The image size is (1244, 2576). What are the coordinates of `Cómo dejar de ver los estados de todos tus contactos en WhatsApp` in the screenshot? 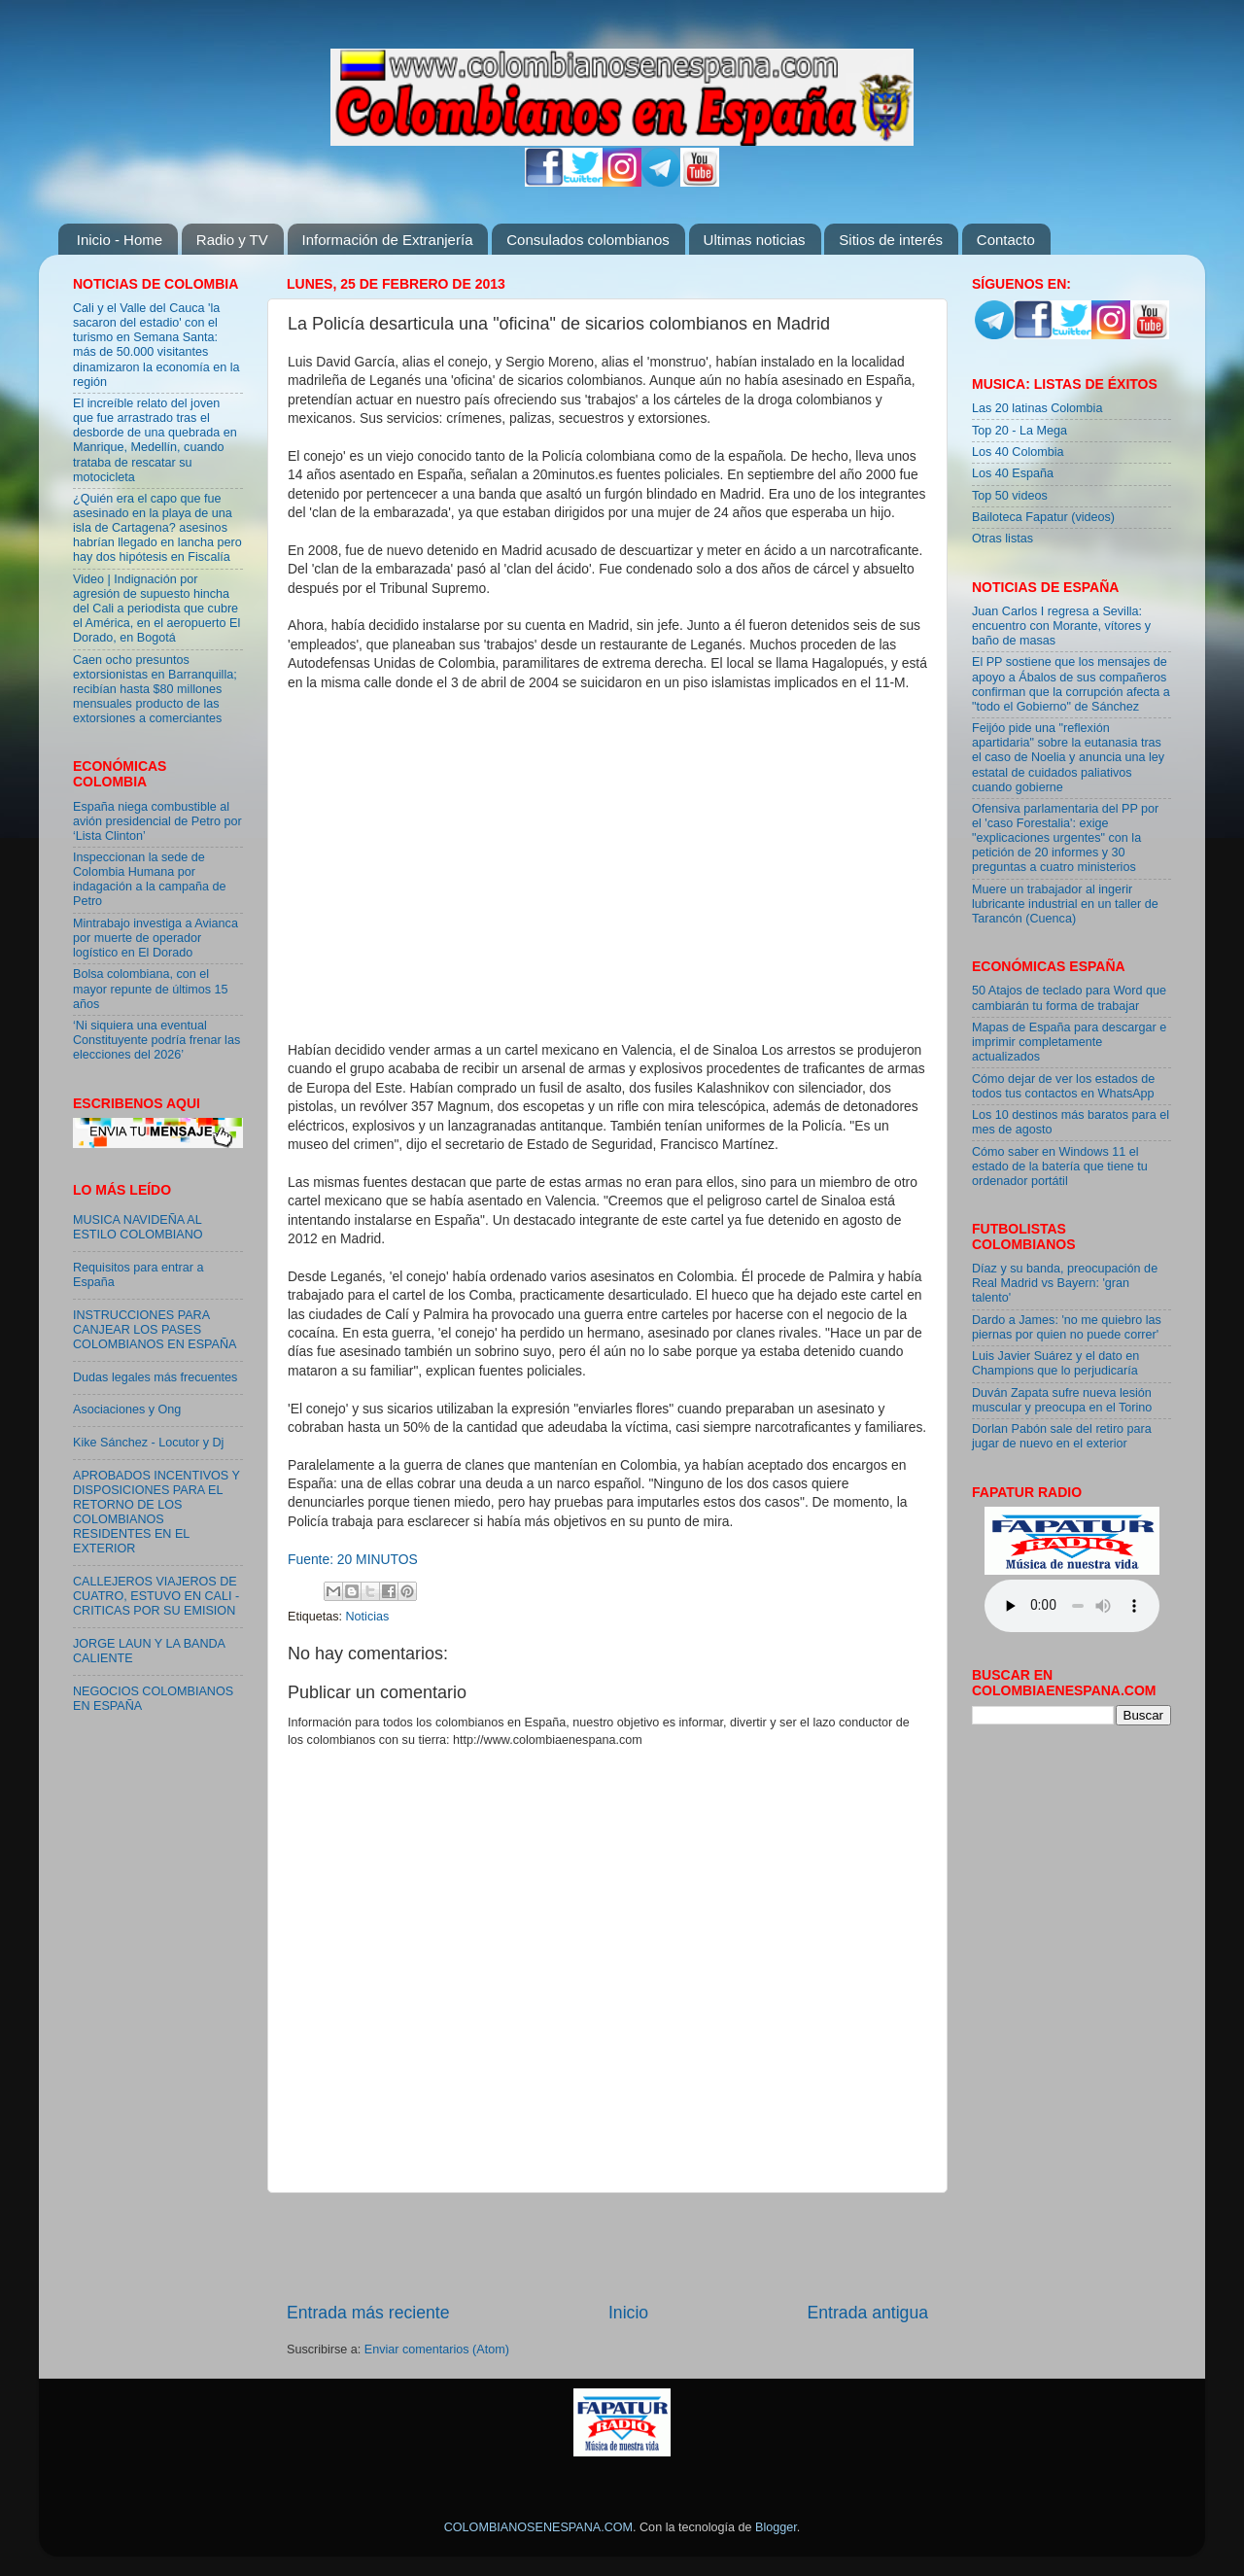 It's located at (1063, 1086).